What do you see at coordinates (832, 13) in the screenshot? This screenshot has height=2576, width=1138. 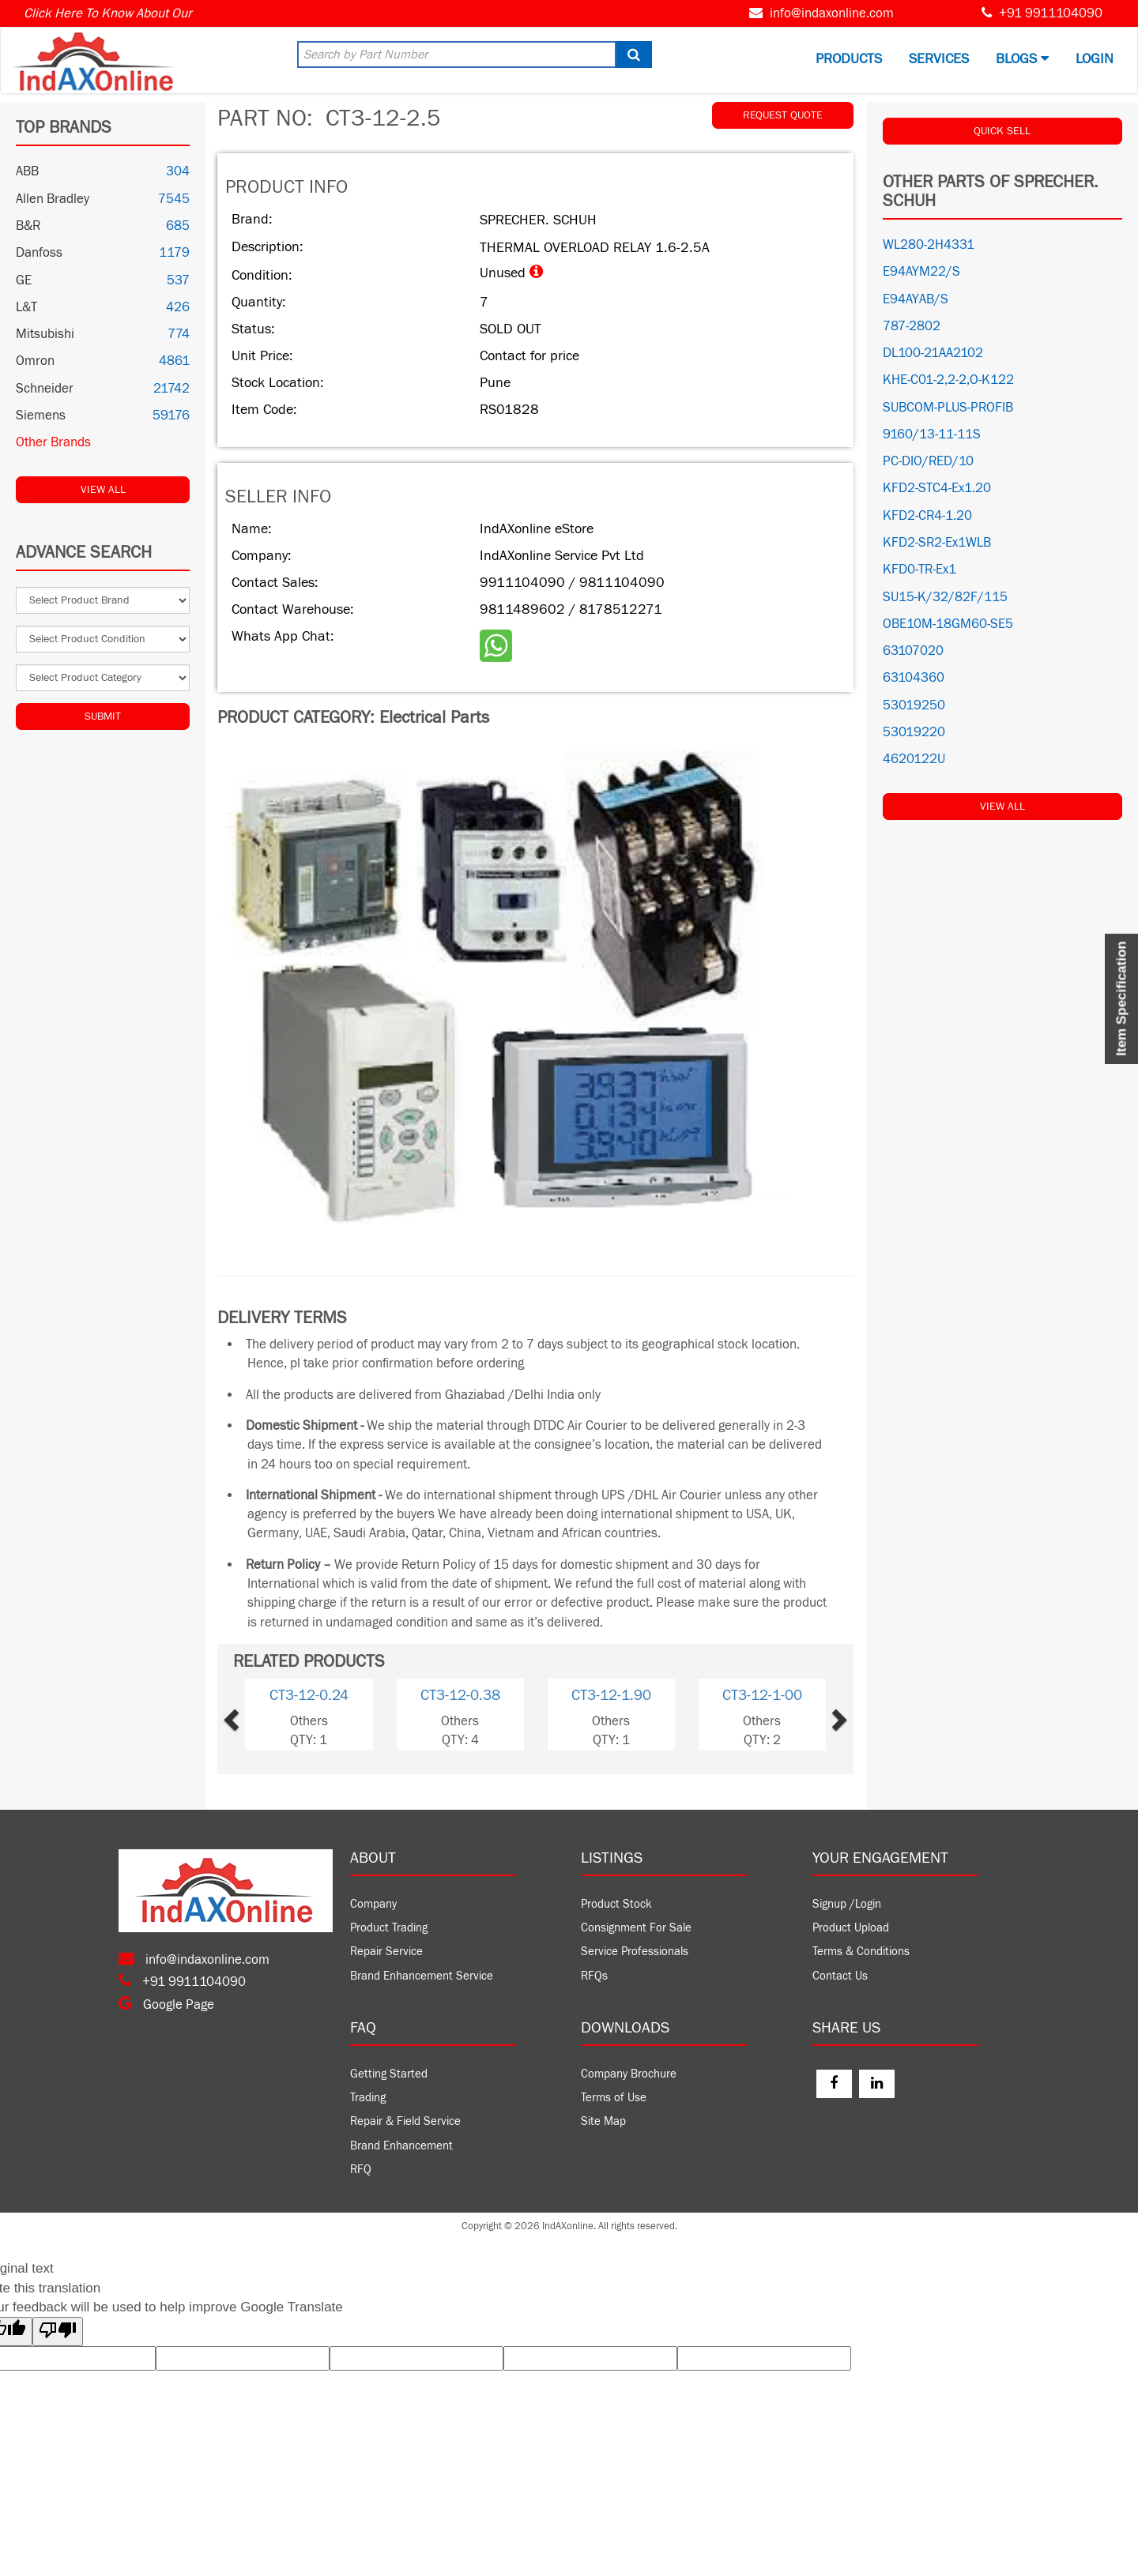 I see `info@indaxonline.com` at bounding box center [832, 13].